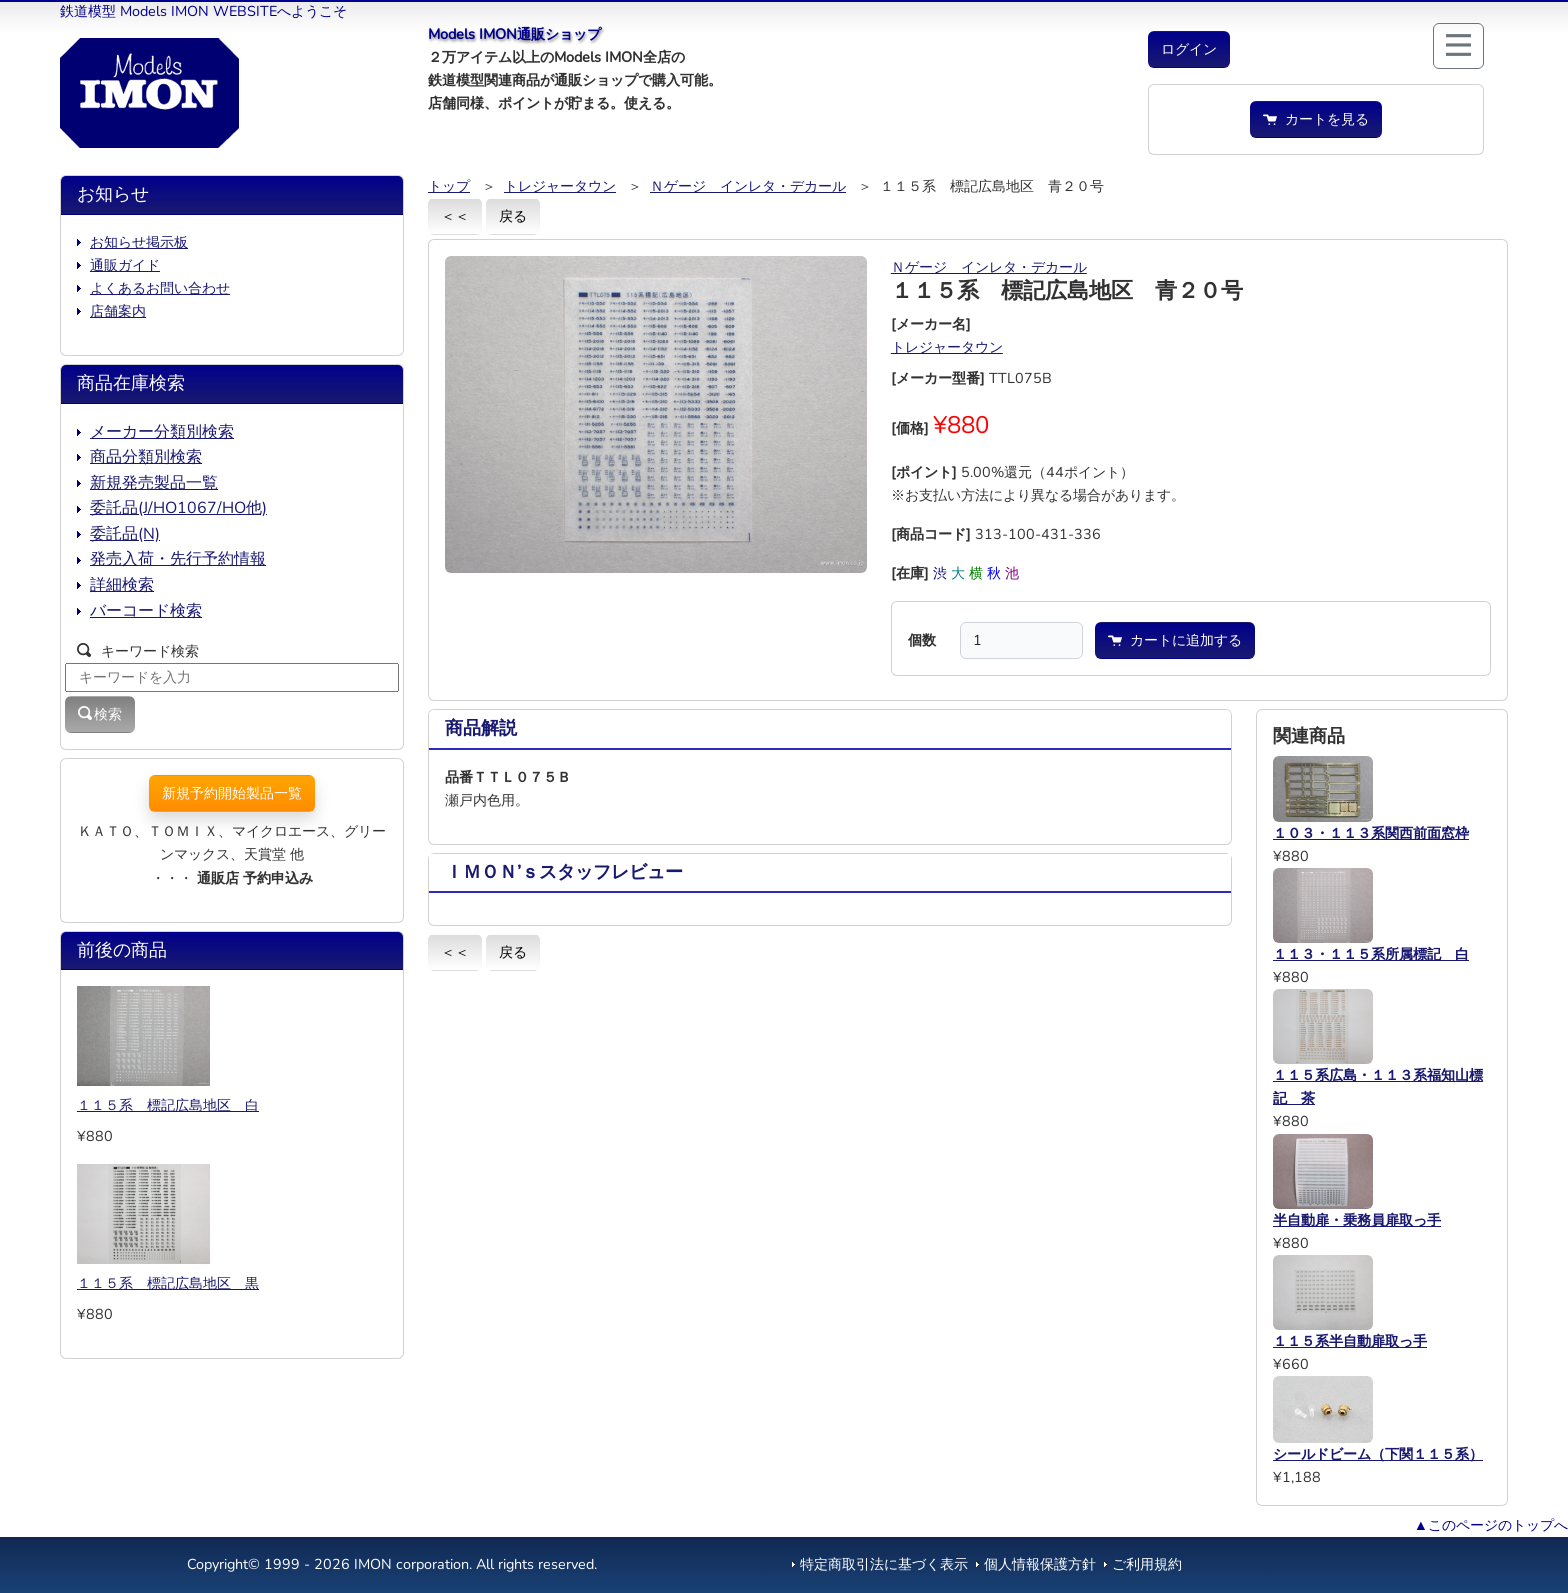 The width and height of the screenshot is (1568, 1593). What do you see at coordinates (449, 186) in the screenshot?
I see `トップ` at bounding box center [449, 186].